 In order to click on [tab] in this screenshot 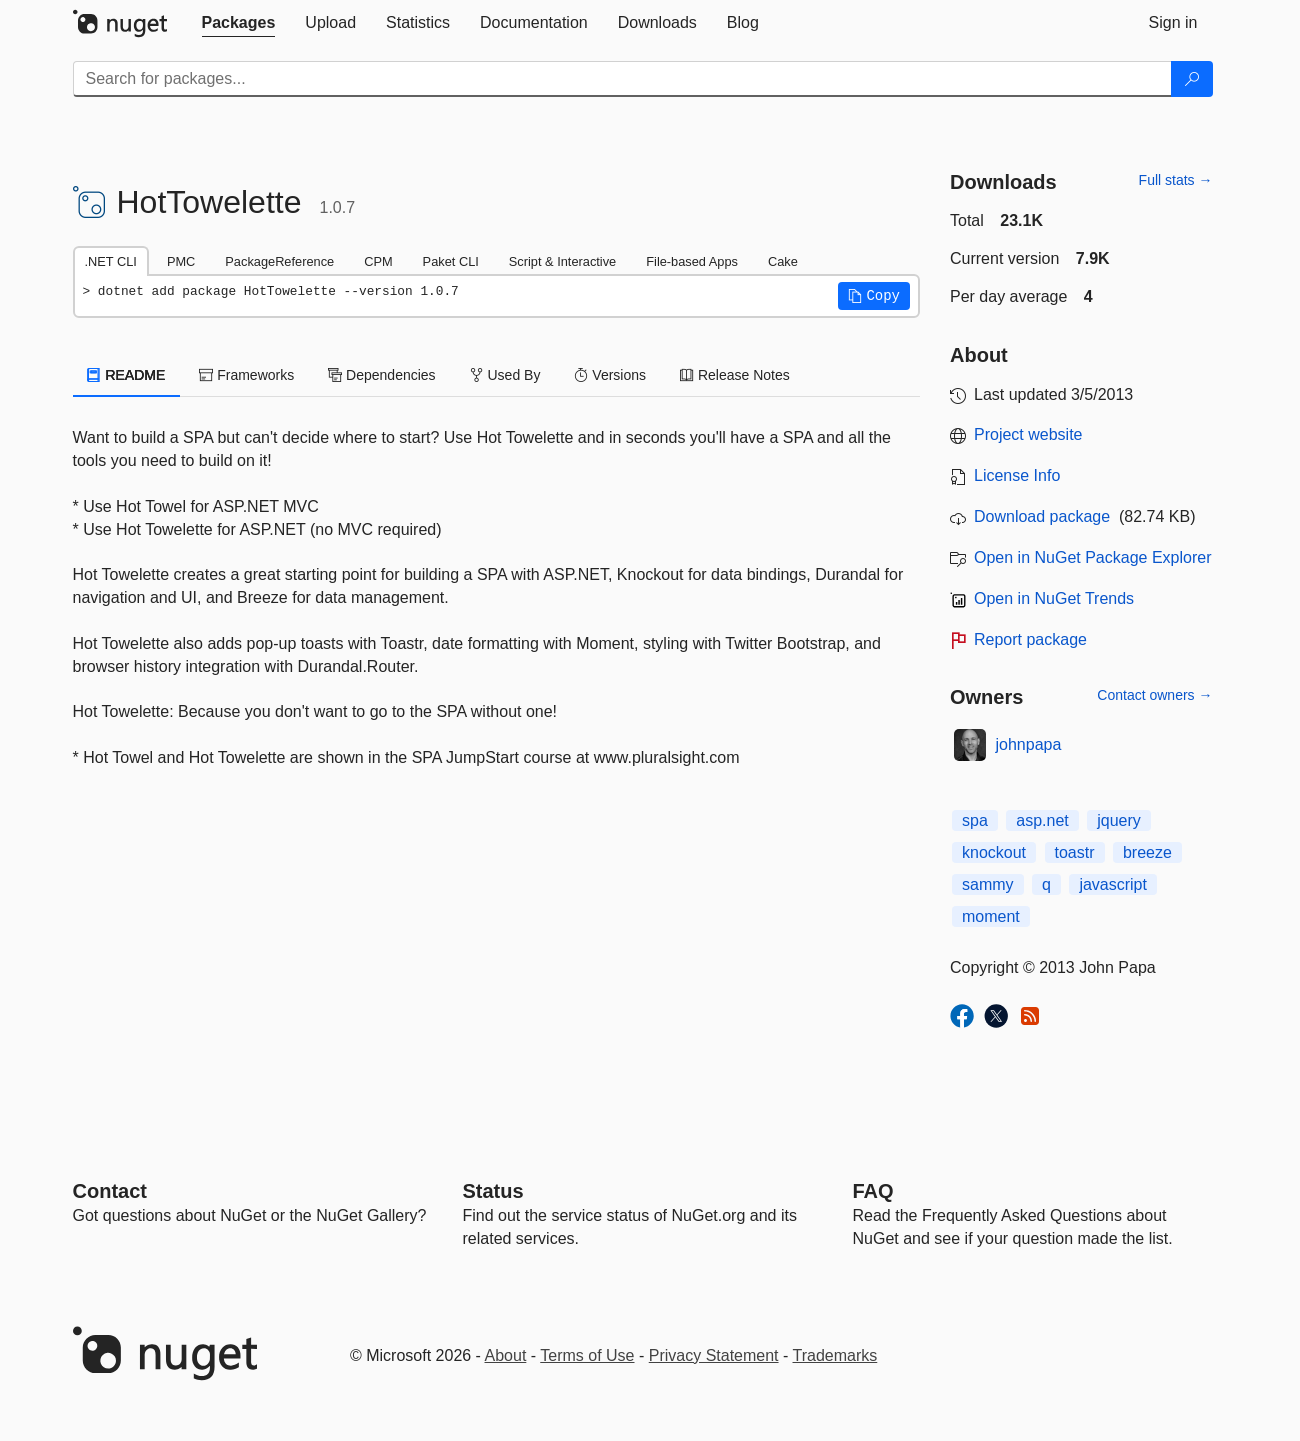, I will do `click(239, 23)`.